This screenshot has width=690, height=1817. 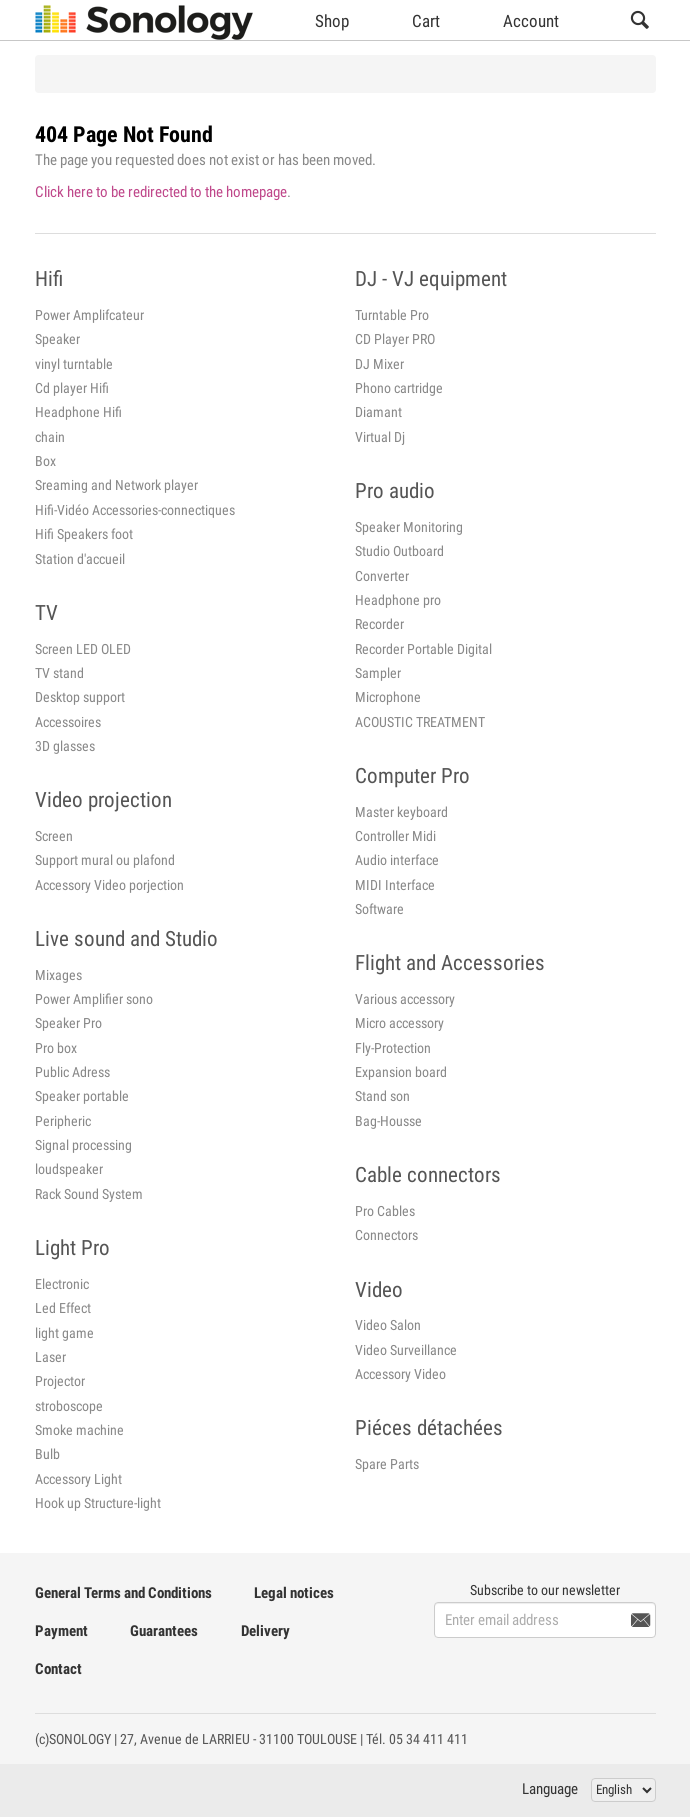 I want to click on Delivery, so click(x=265, y=1631).